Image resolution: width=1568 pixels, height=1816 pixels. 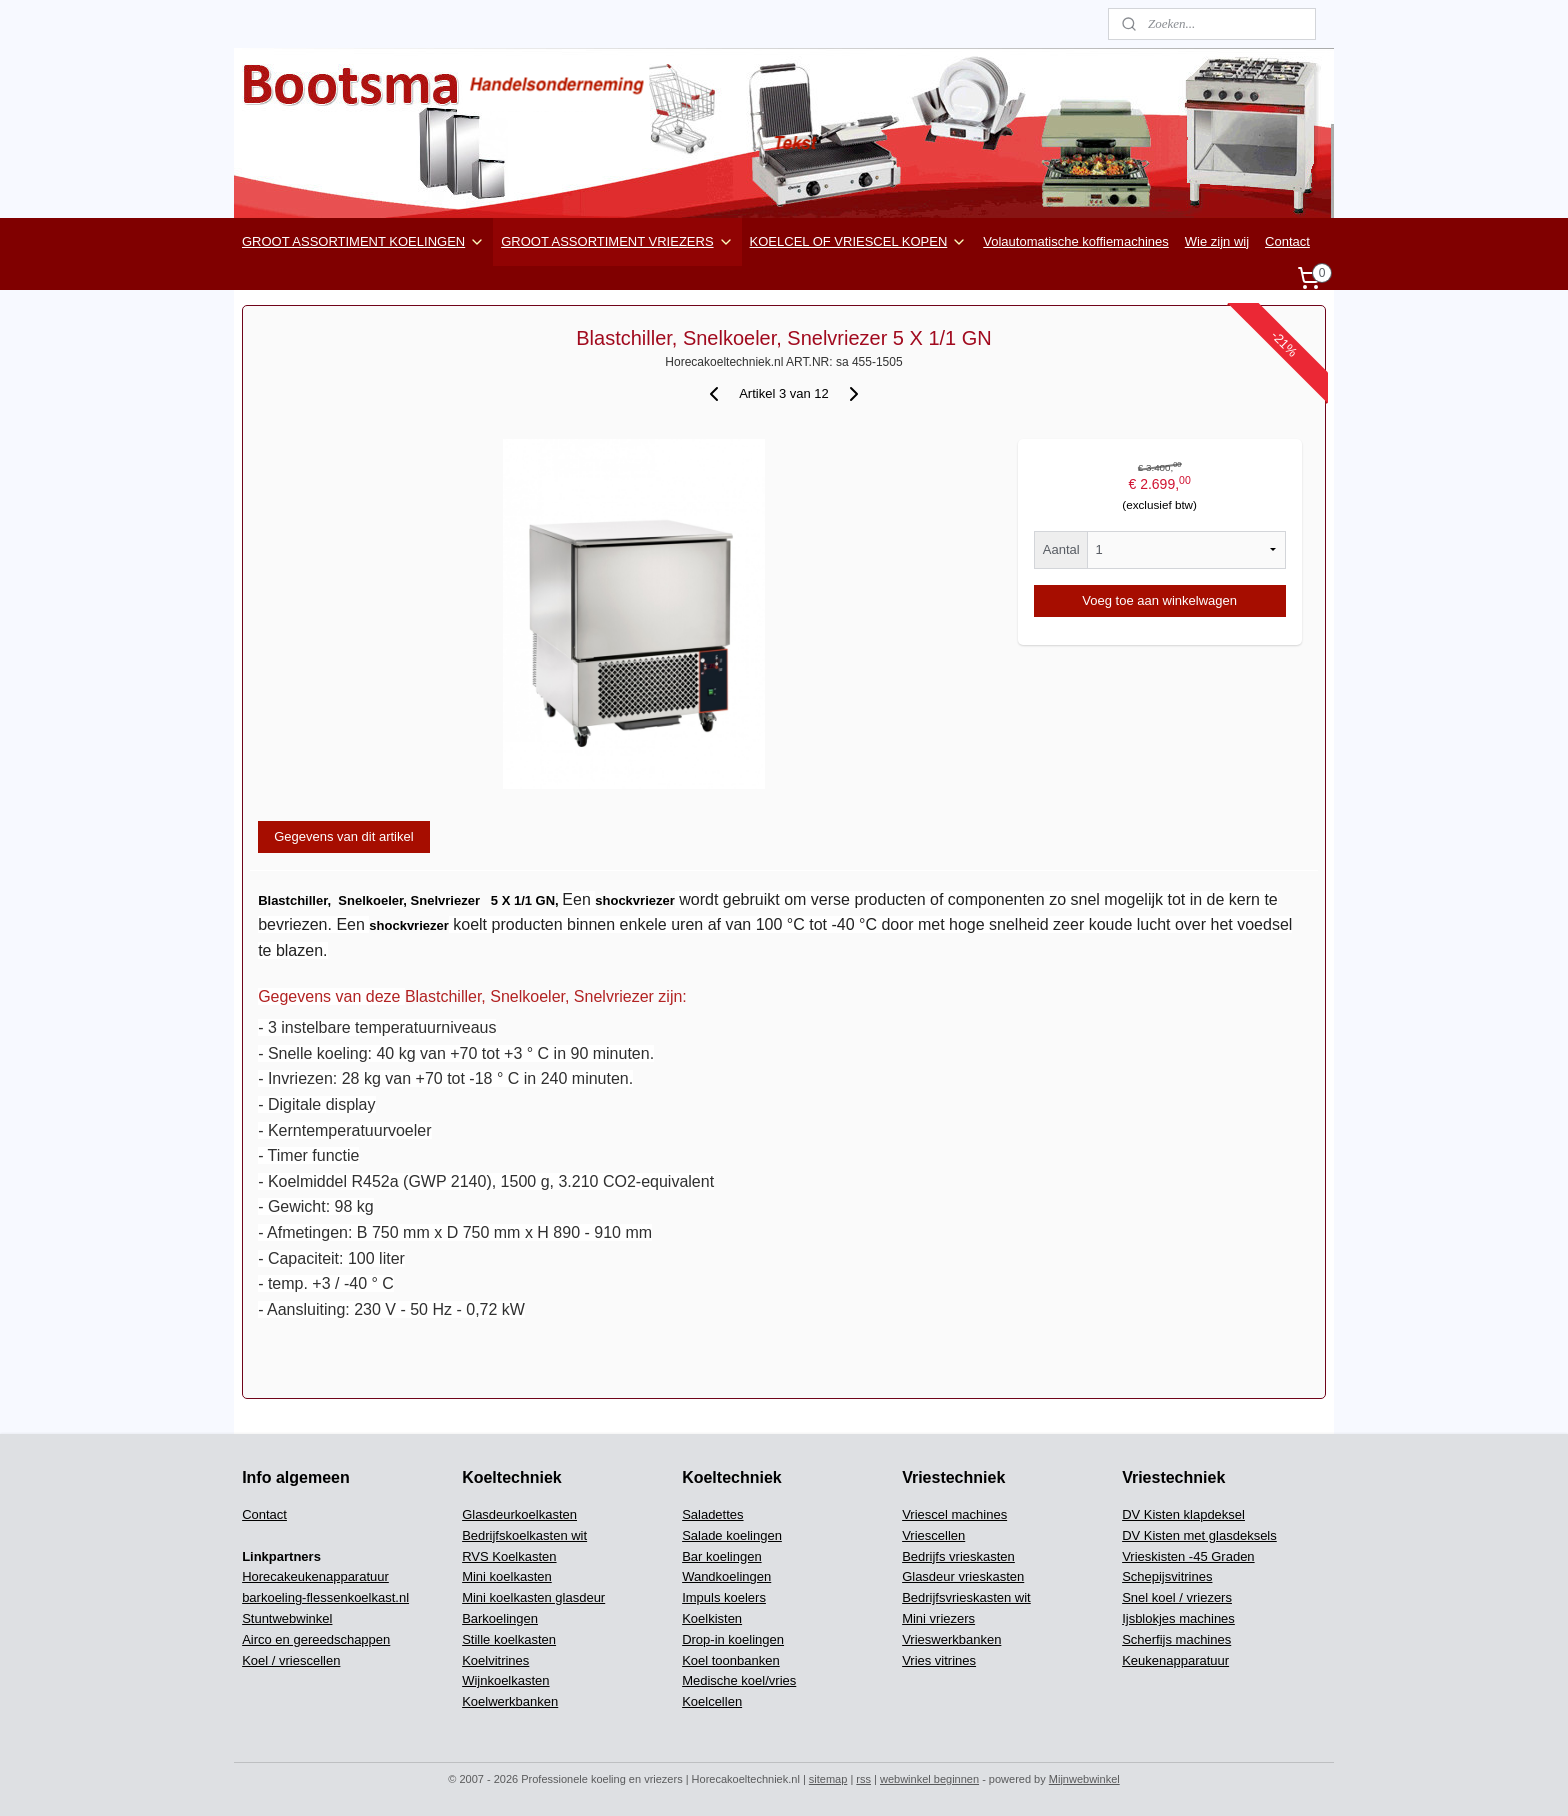 What do you see at coordinates (963, 1576) in the screenshot?
I see `Glasdeur vrieskasten` at bounding box center [963, 1576].